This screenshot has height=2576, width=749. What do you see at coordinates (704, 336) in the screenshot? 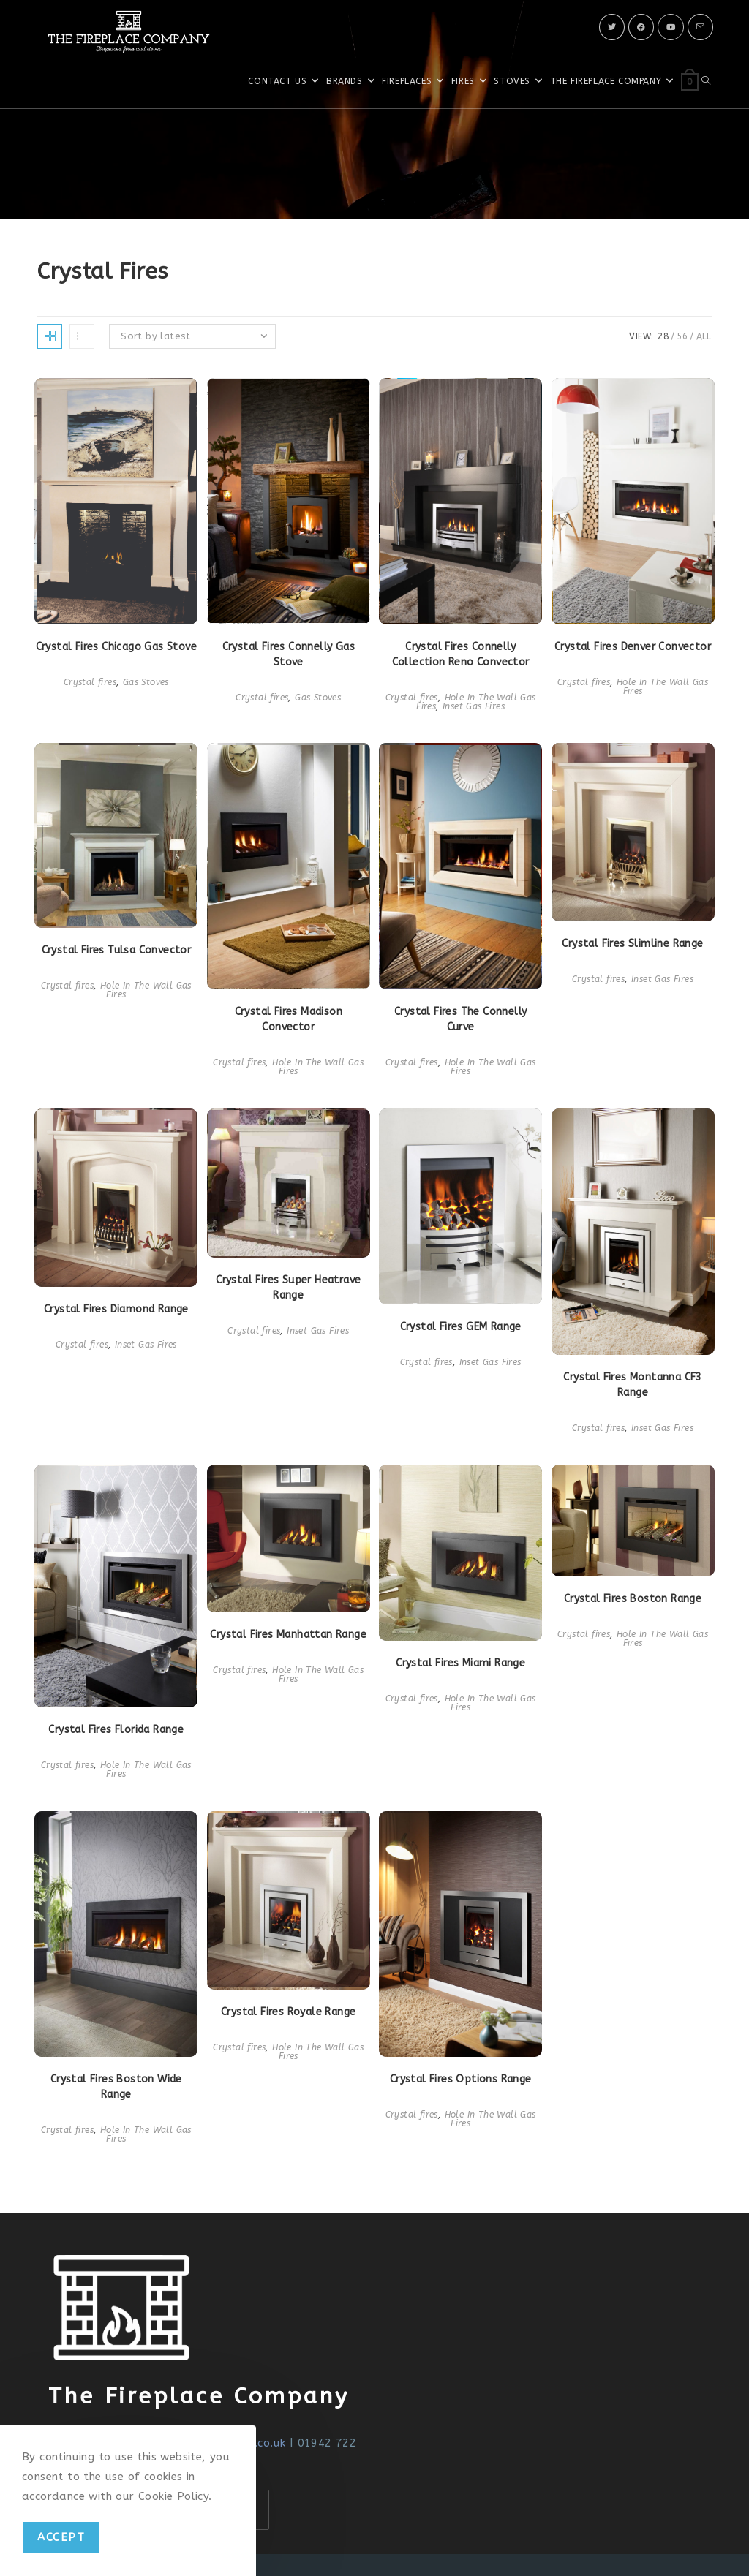
I see `All` at bounding box center [704, 336].